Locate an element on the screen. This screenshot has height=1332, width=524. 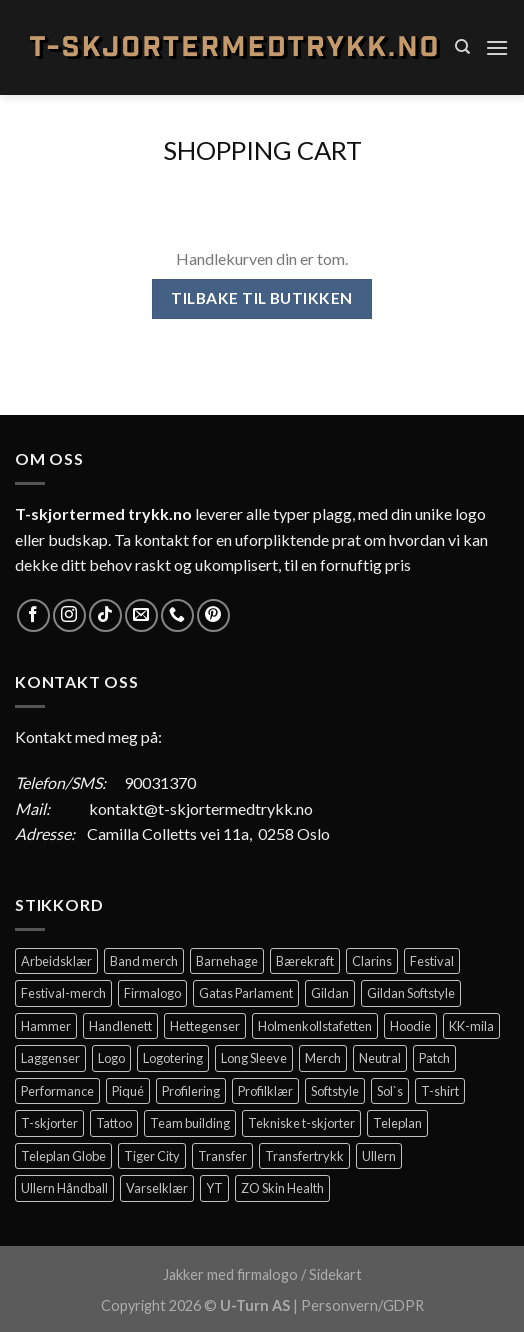
[Søk] is located at coordinates (462, 47).